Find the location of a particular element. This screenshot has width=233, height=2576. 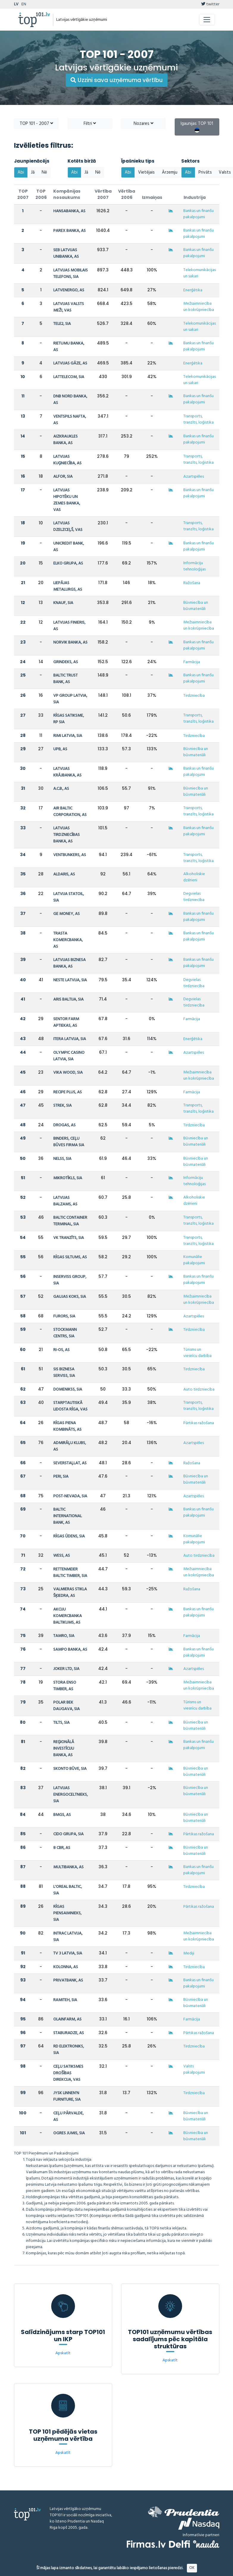

Vērtība 2006 is located at coordinates (126, 194).